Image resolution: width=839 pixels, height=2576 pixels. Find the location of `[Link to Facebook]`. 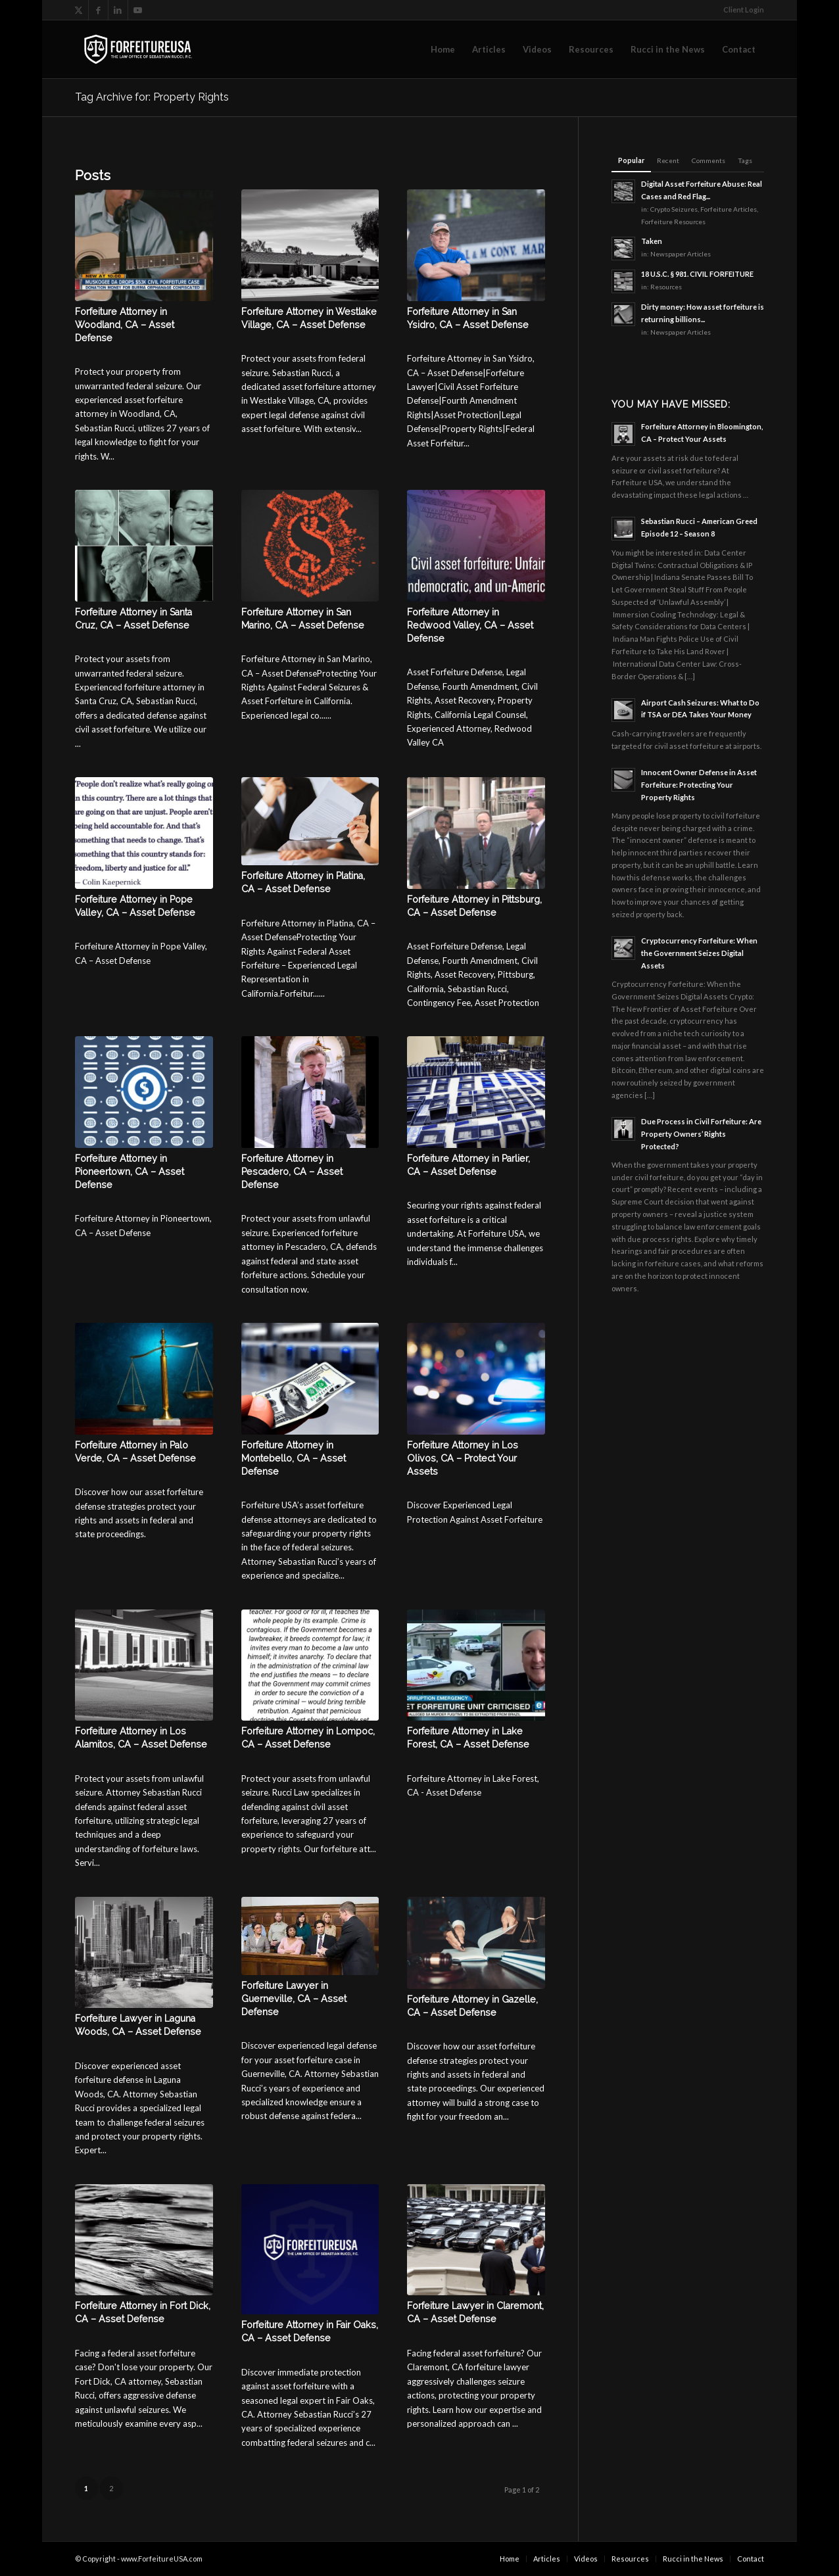

[Link to Facebook] is located at coordinates (98, 10).